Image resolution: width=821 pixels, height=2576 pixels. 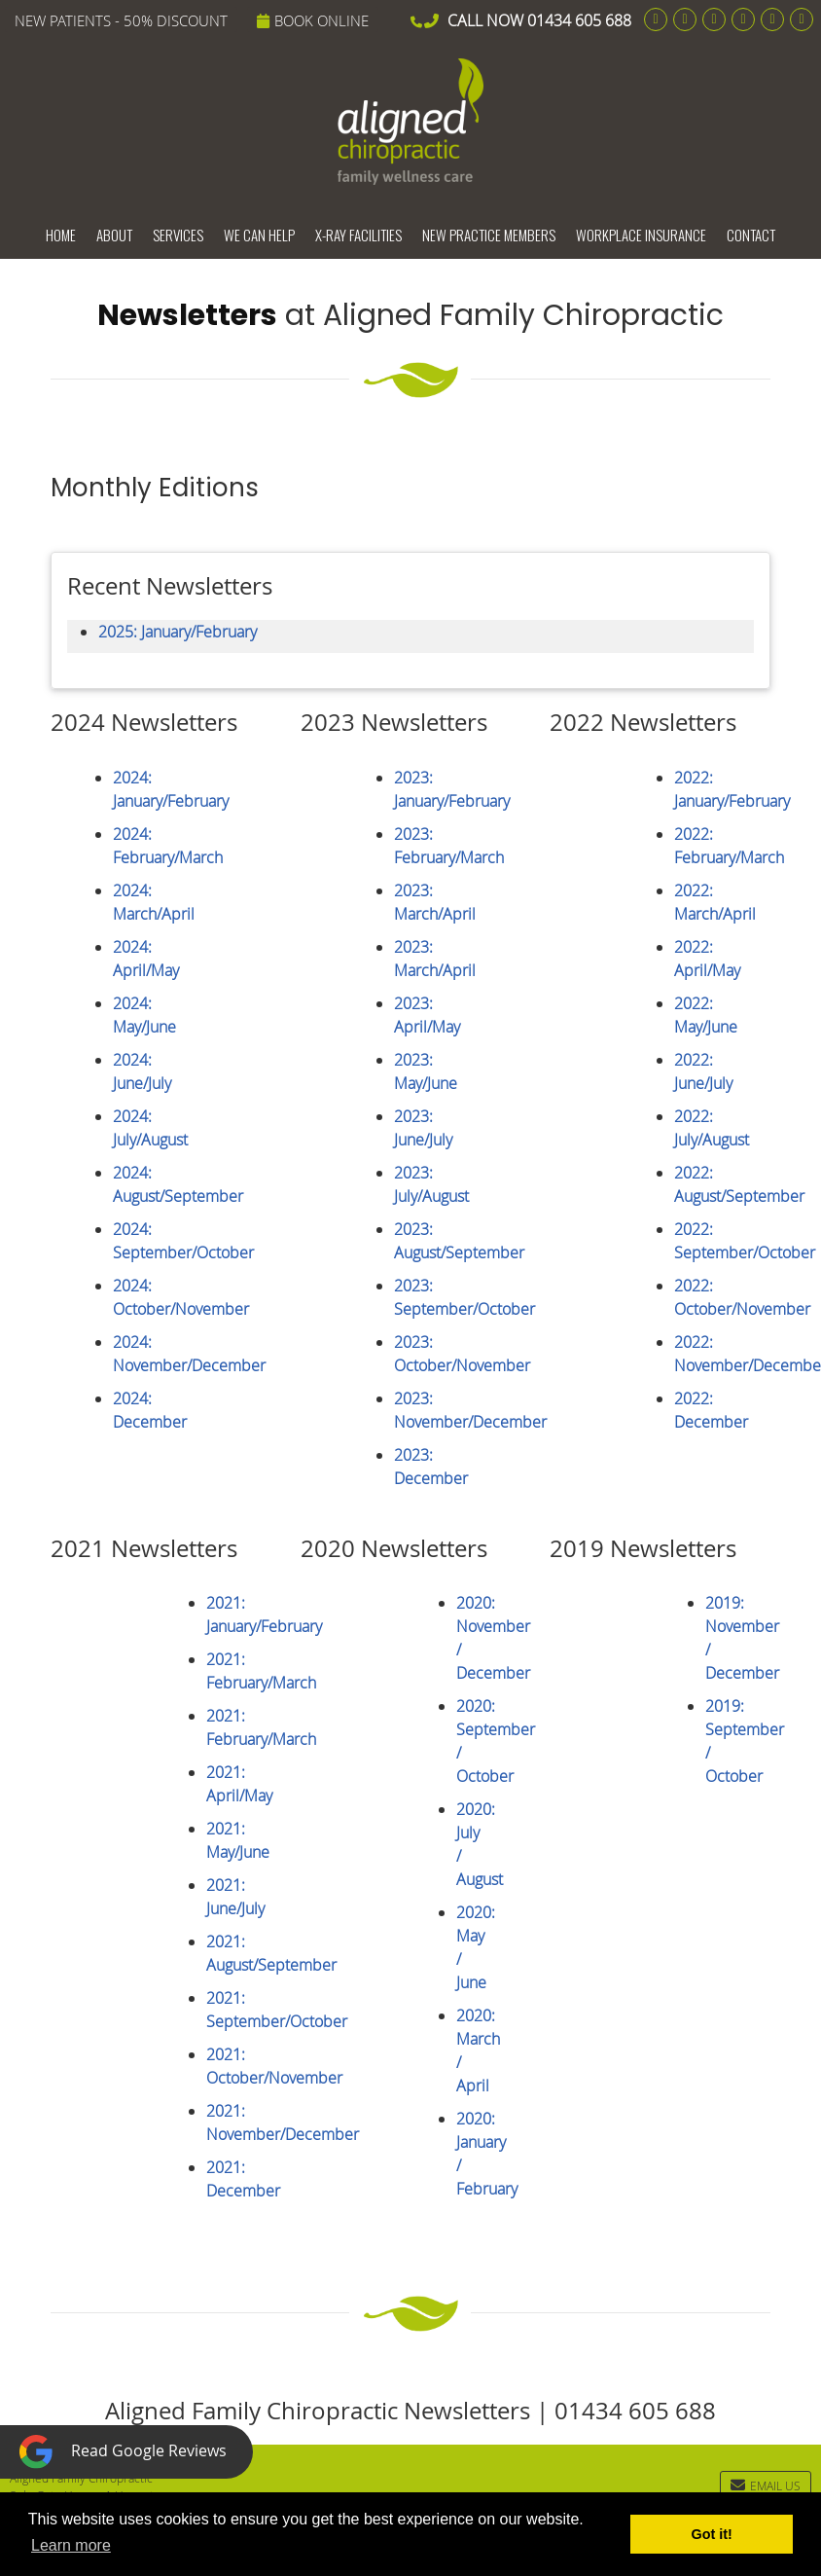 I want to click on About, so click(x=114, y=234).